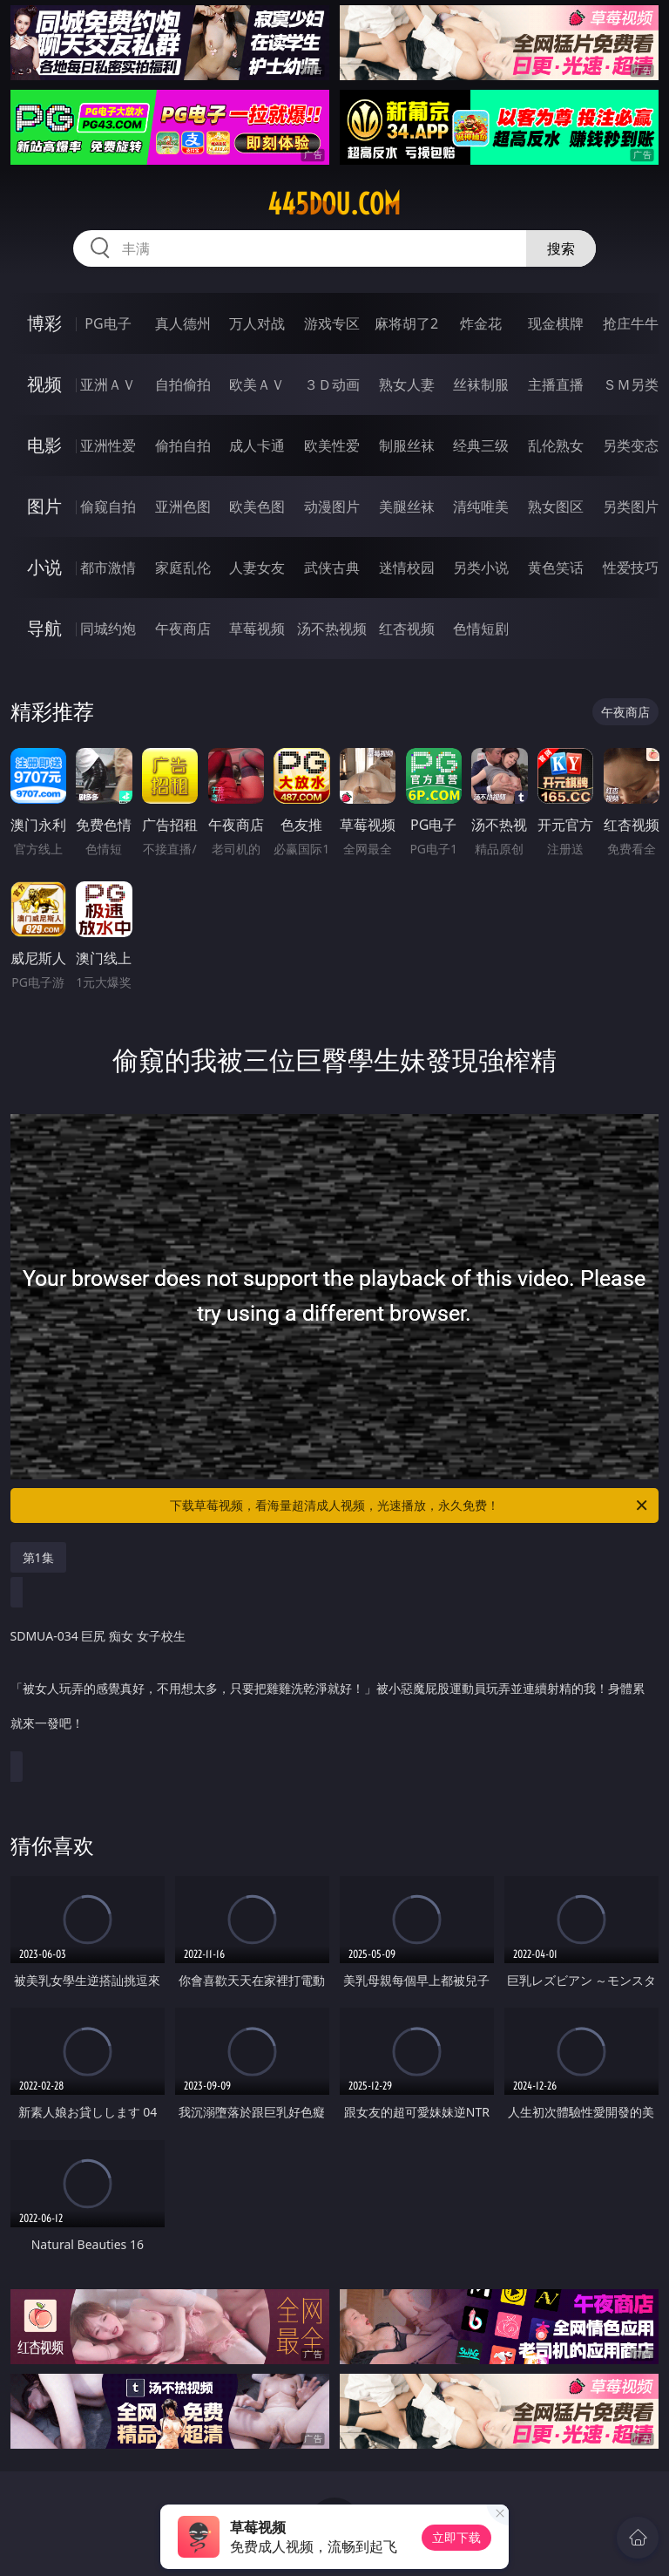 Image resolution: width=669 pixels, height=2576 pixels. What do you see at coordinates (631, 445) in the screenshot?
I see `另类变态` at bounding box center [631, 445].